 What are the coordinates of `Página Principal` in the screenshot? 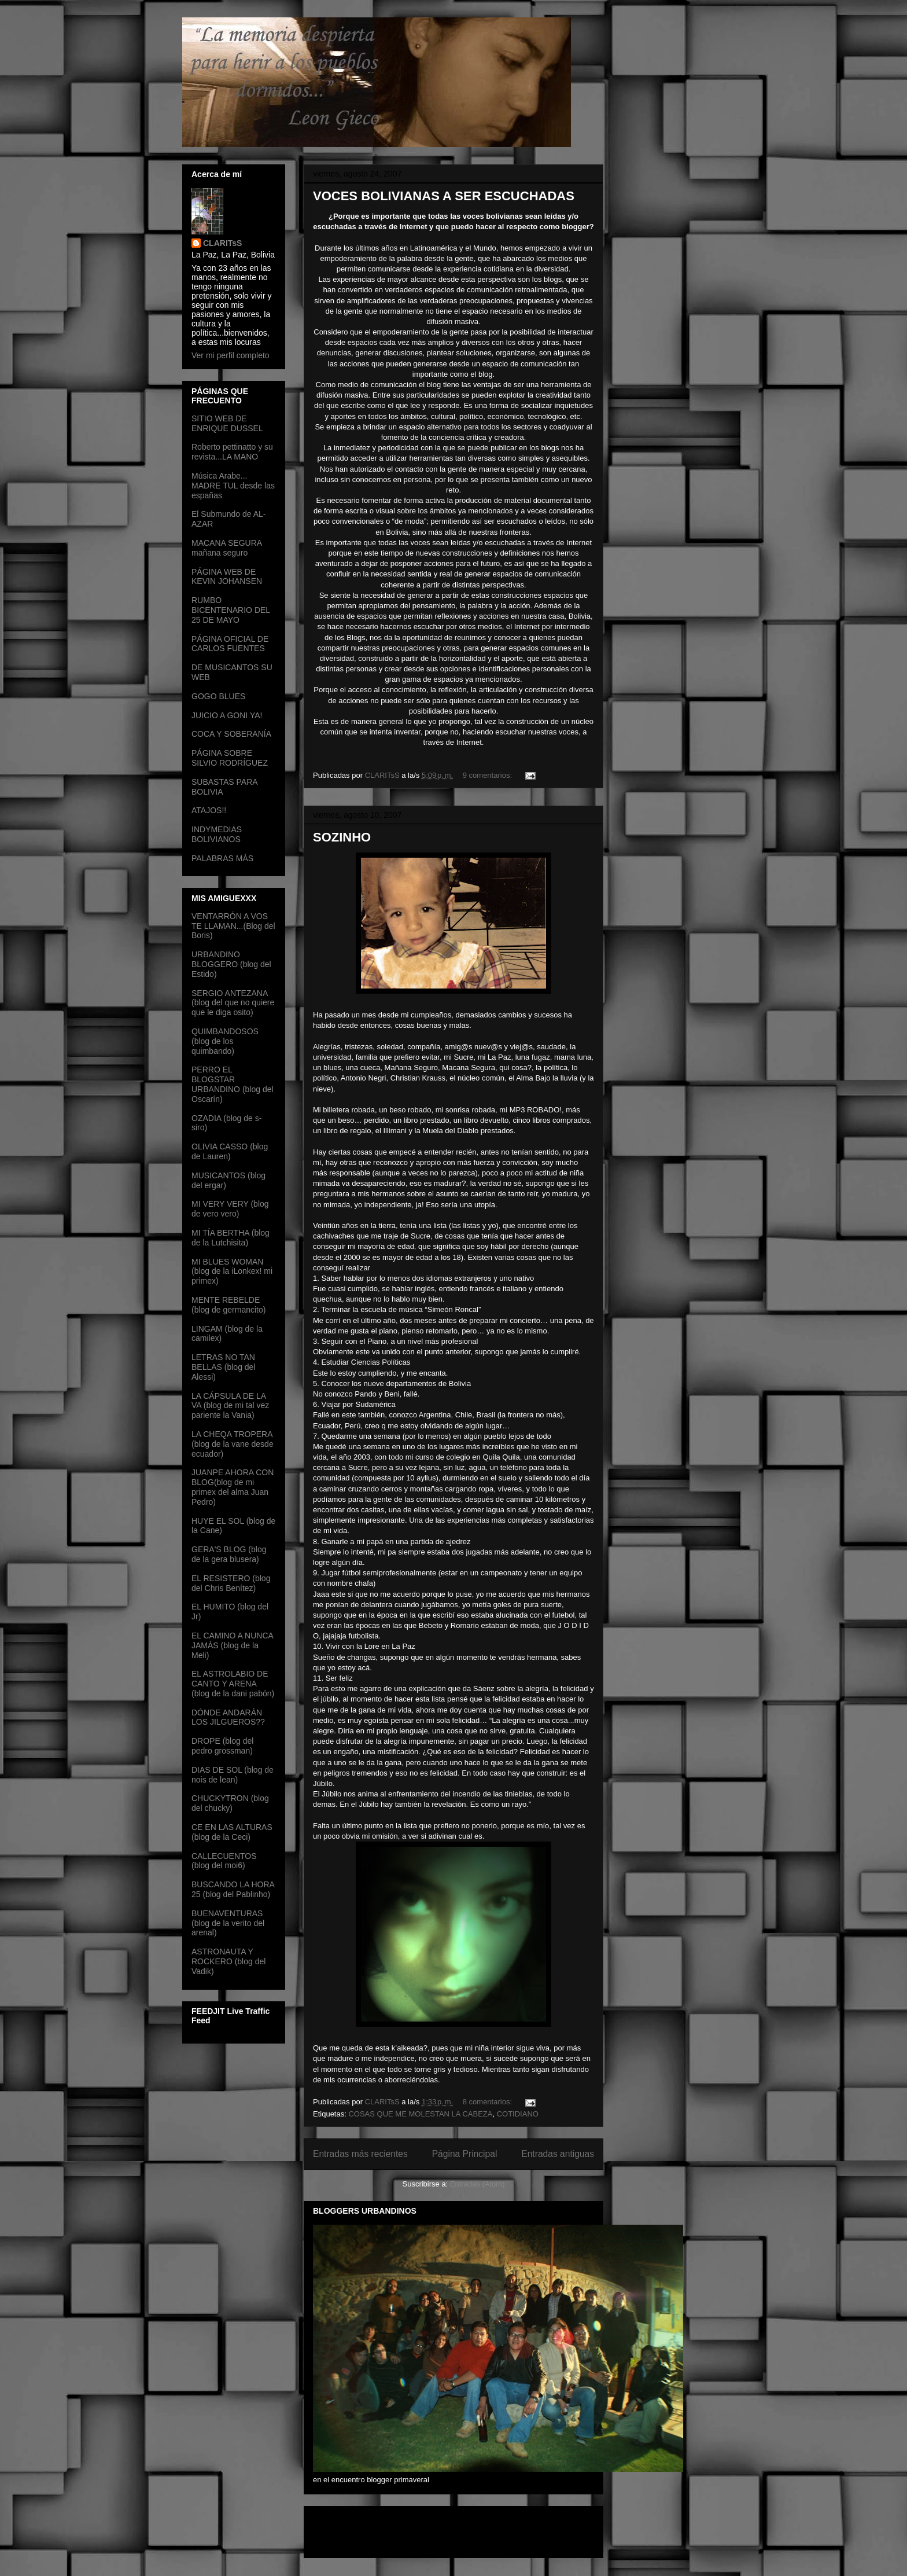 It's located at (464, 2154).